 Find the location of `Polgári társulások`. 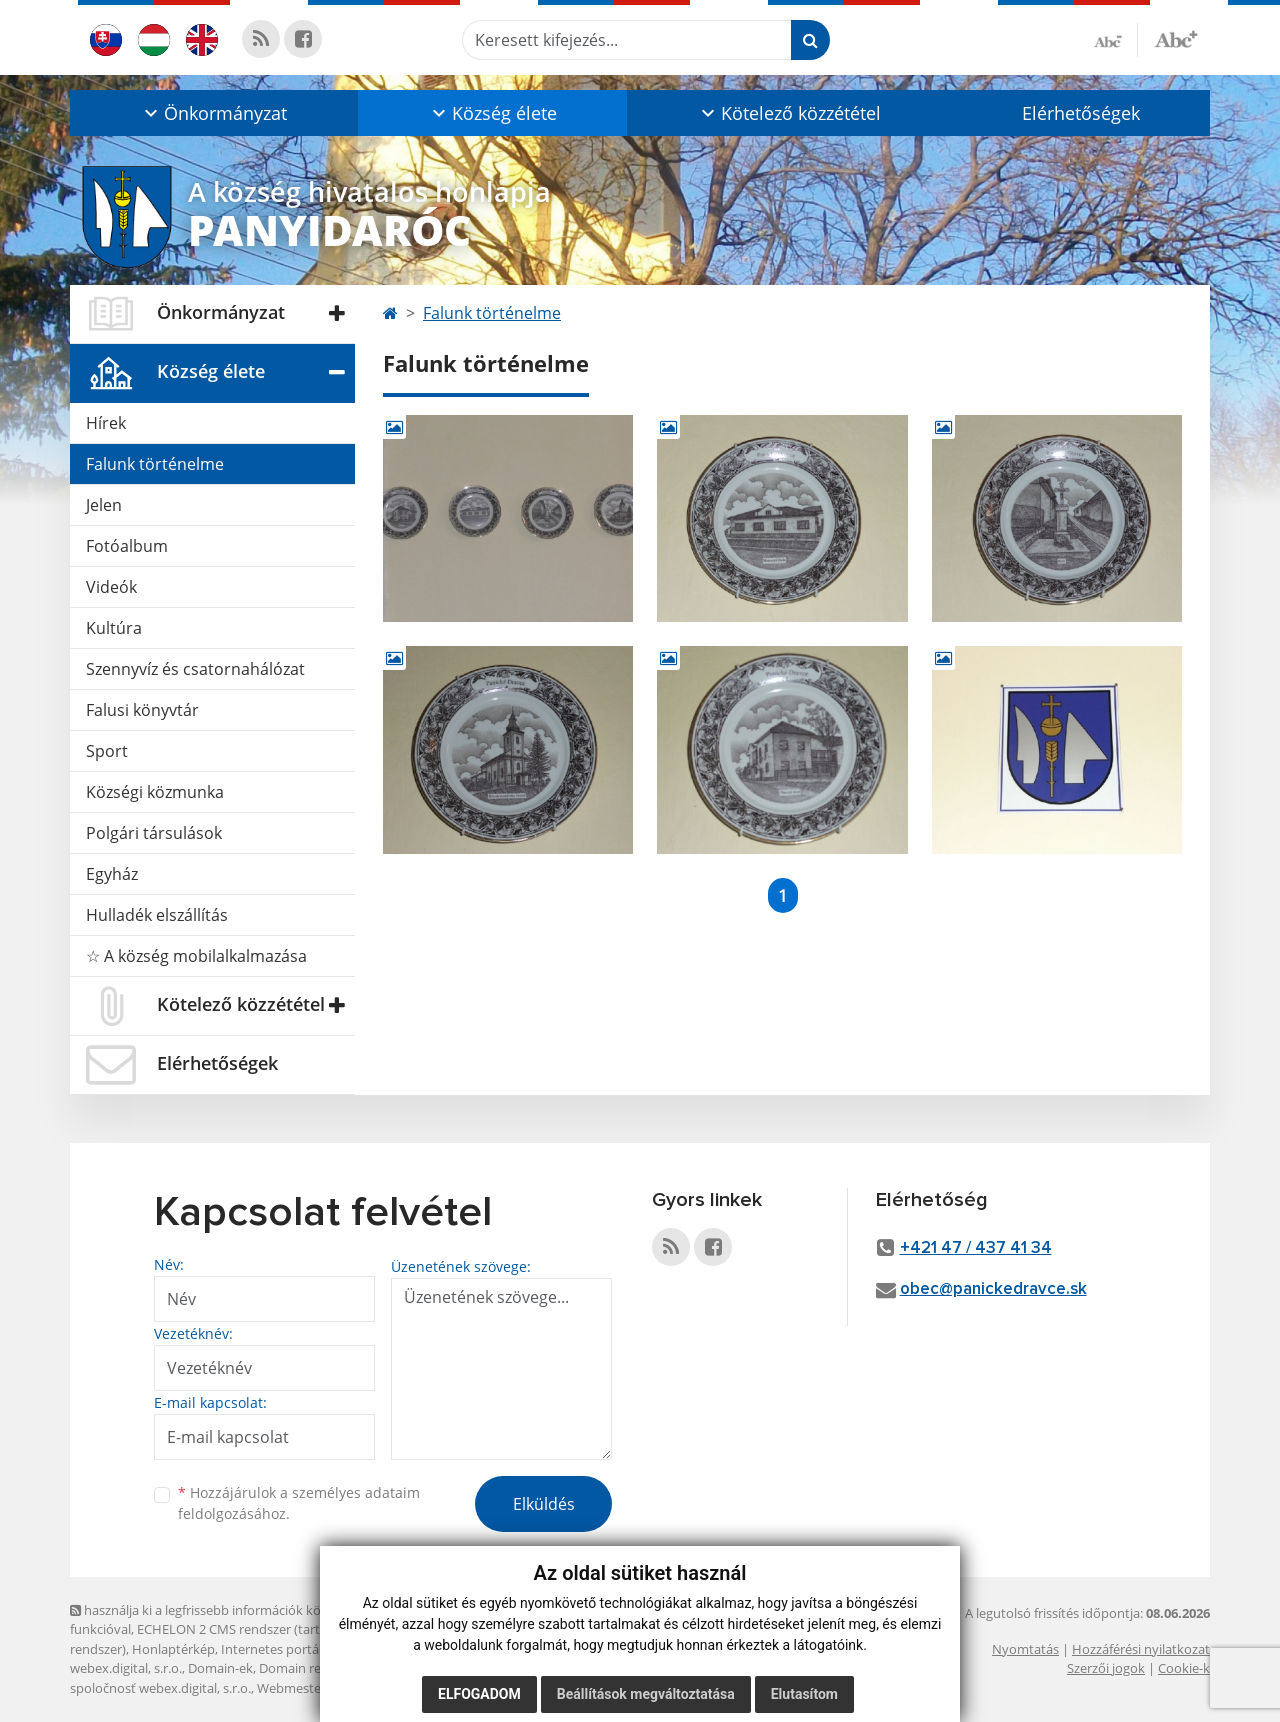

Polgári társulások is located at coordinates (154, 833).